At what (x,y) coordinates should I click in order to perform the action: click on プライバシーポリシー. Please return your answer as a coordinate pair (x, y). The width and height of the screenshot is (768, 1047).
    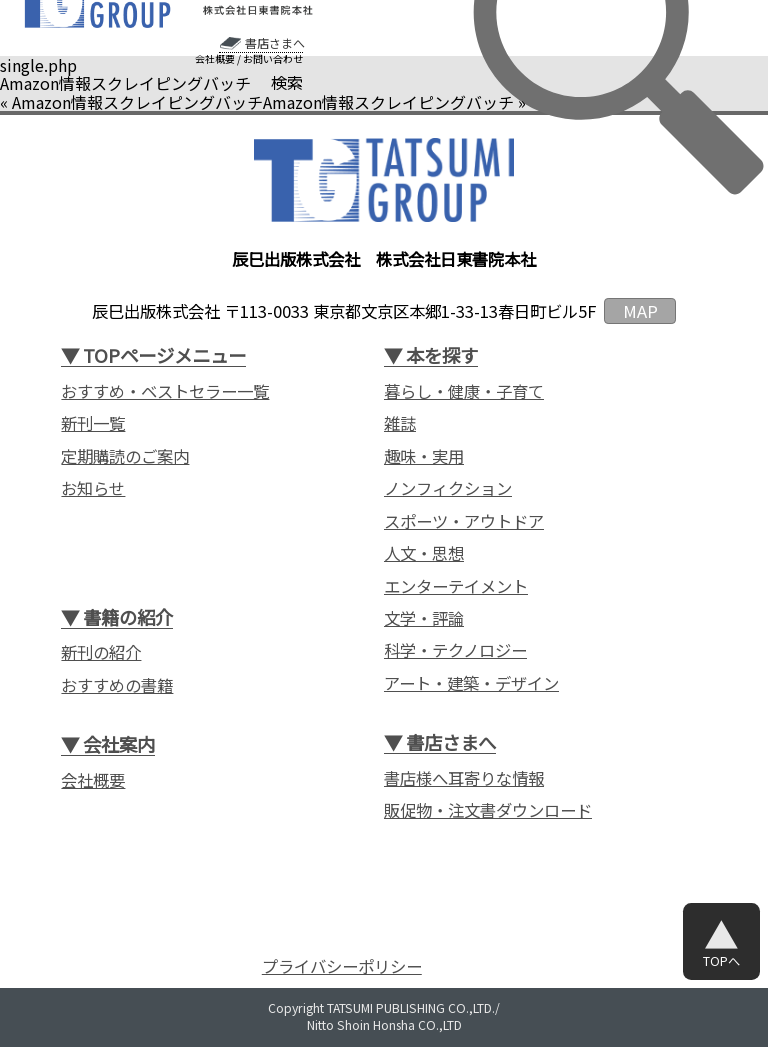
    Looking at the image, I should click on (342, 966).